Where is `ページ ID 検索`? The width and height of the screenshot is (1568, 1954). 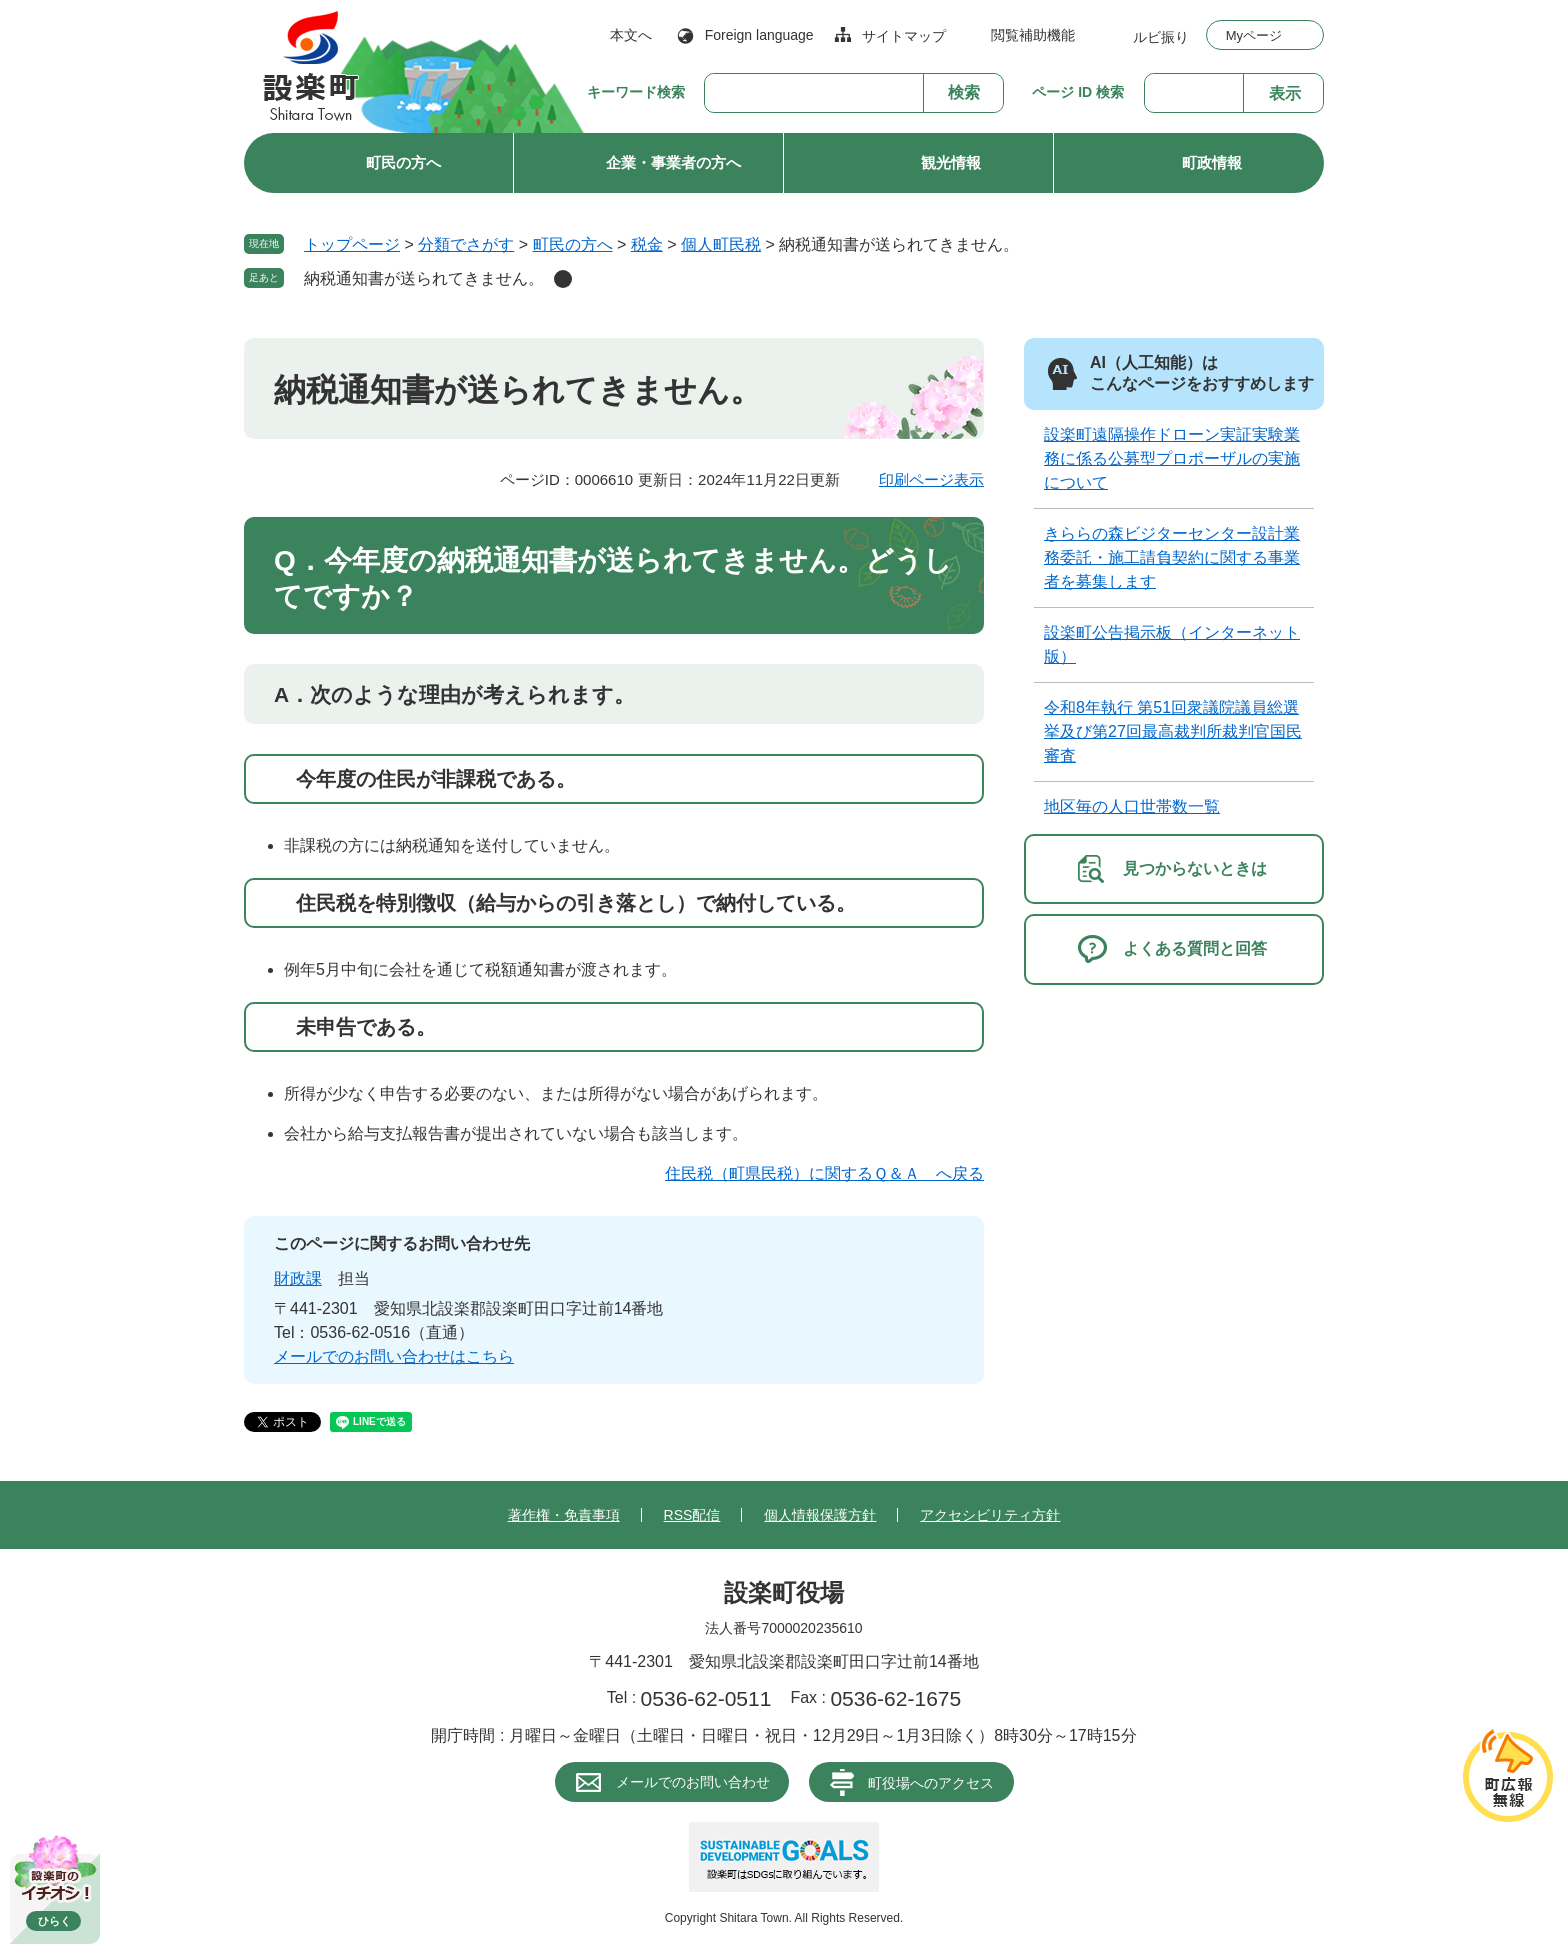
ページ ID 検索 is located at coordinates (1078, 92).